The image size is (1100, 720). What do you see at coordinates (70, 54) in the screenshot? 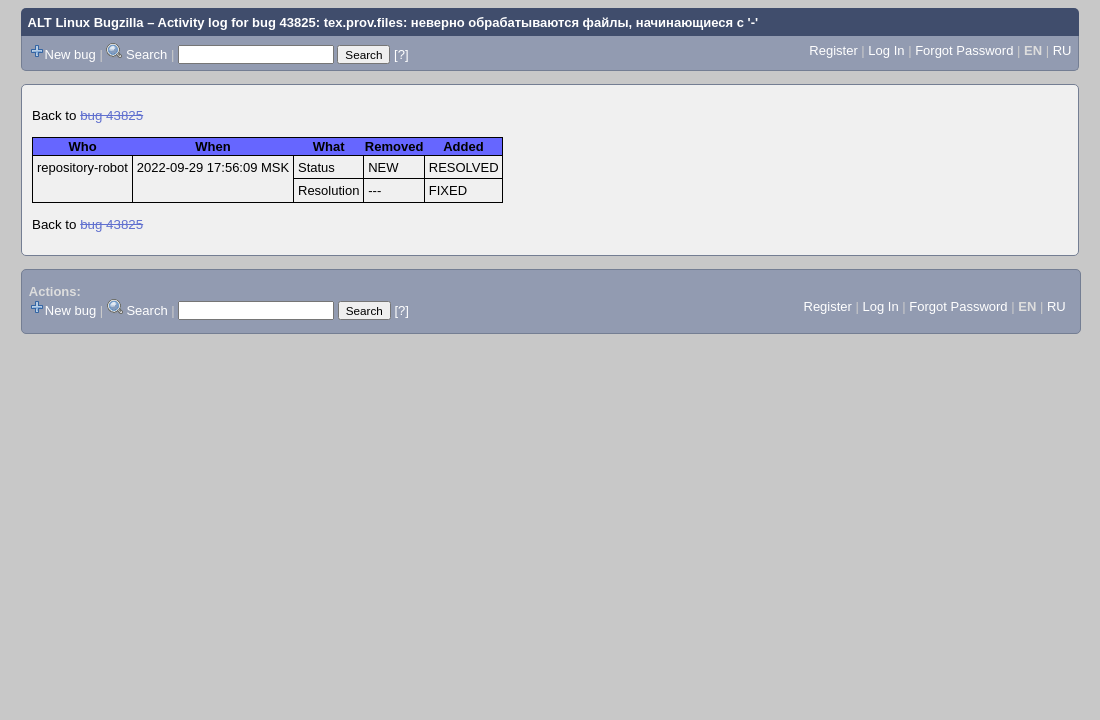
I see `New bug` at bounding box center [70, 54].